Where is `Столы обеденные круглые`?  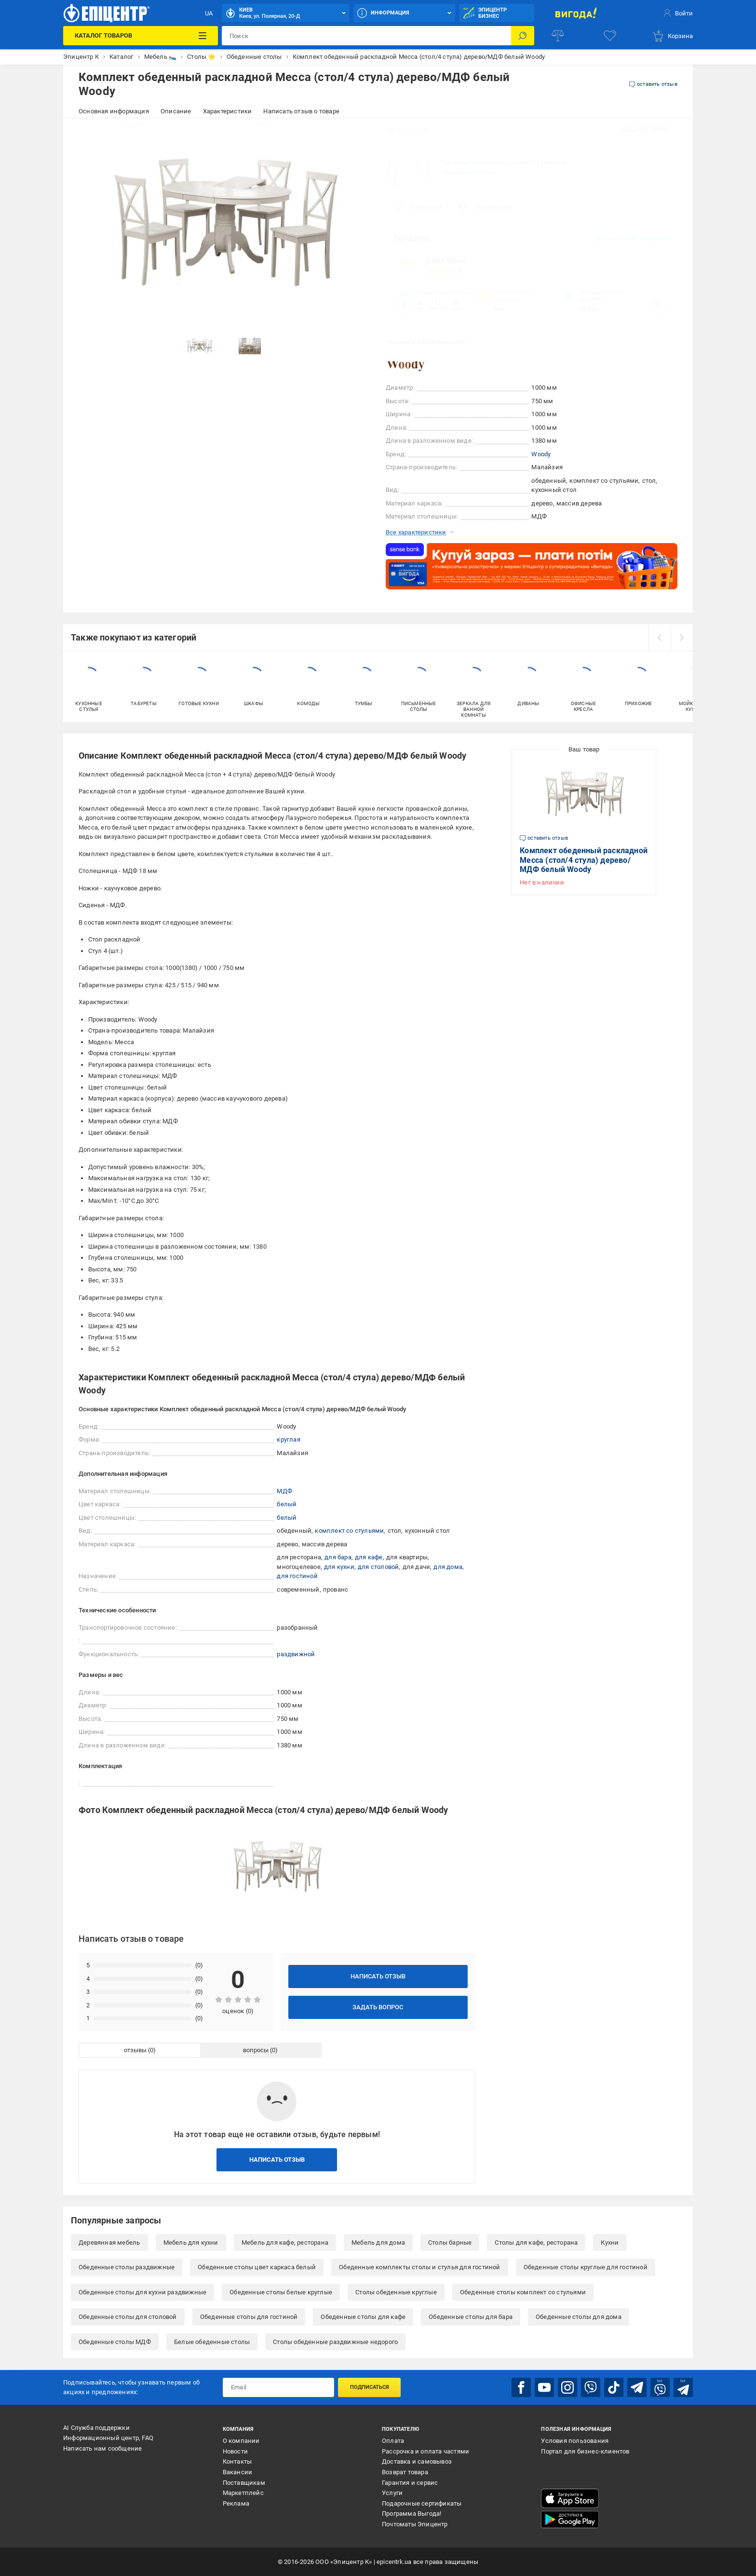
Столы обеденные круглые is located at coordinates (396, 2292).